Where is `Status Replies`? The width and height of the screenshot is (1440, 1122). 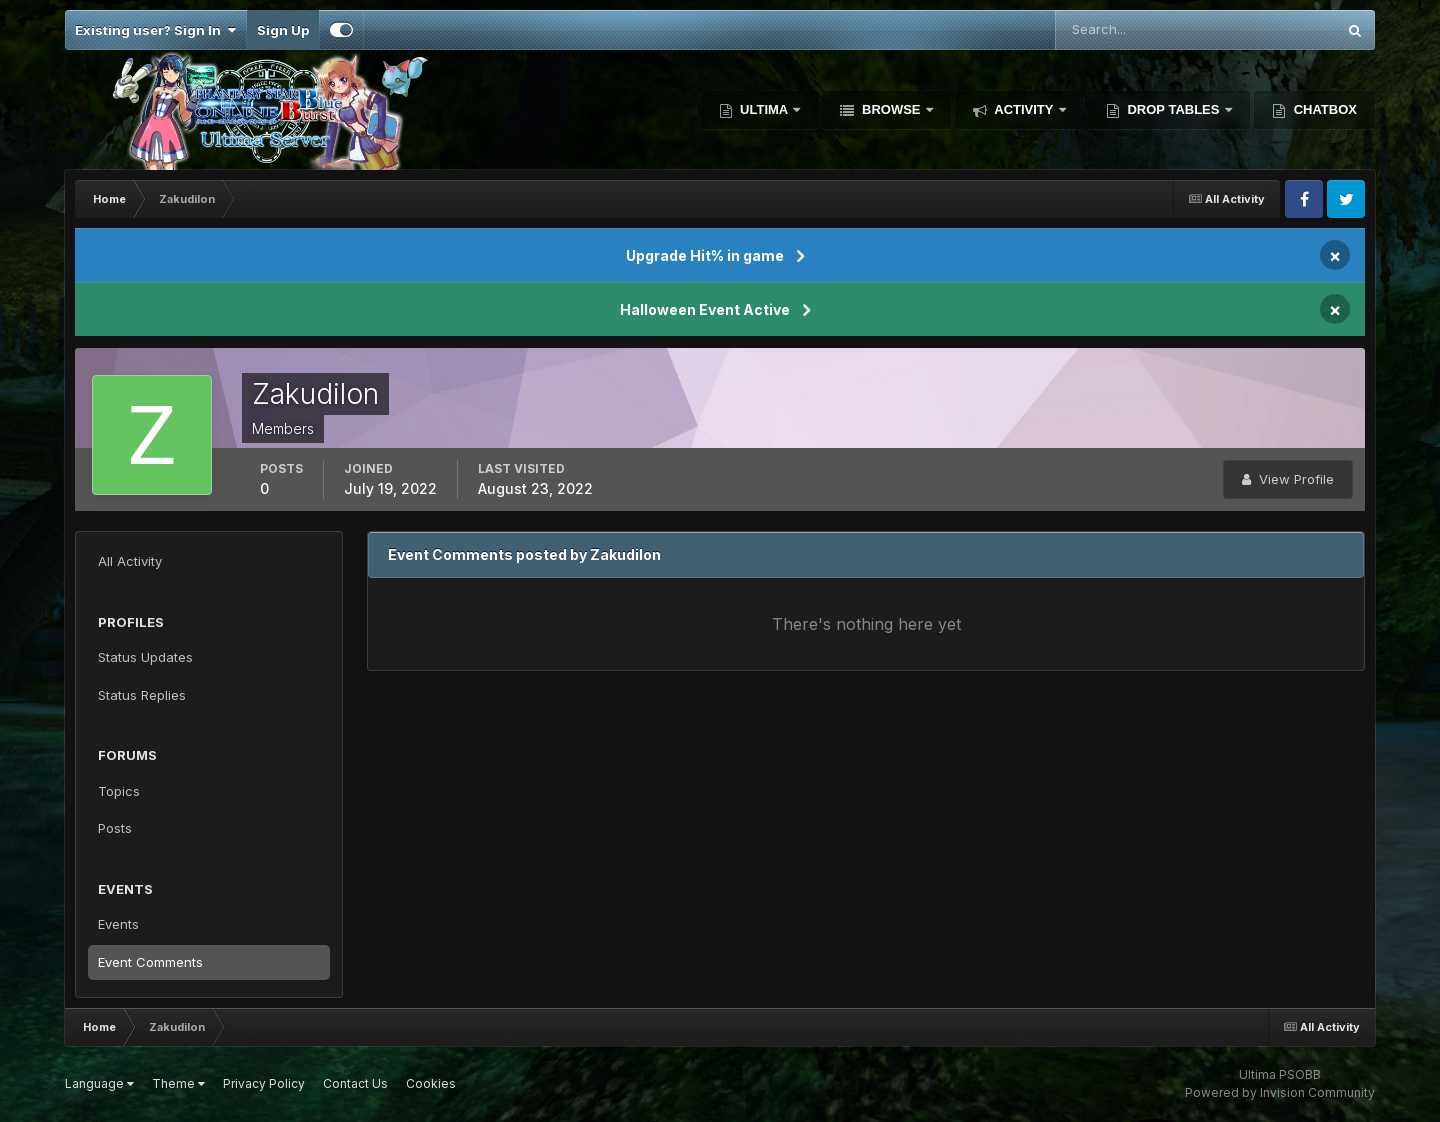 Status Replies is located at coordinates (142, 695).